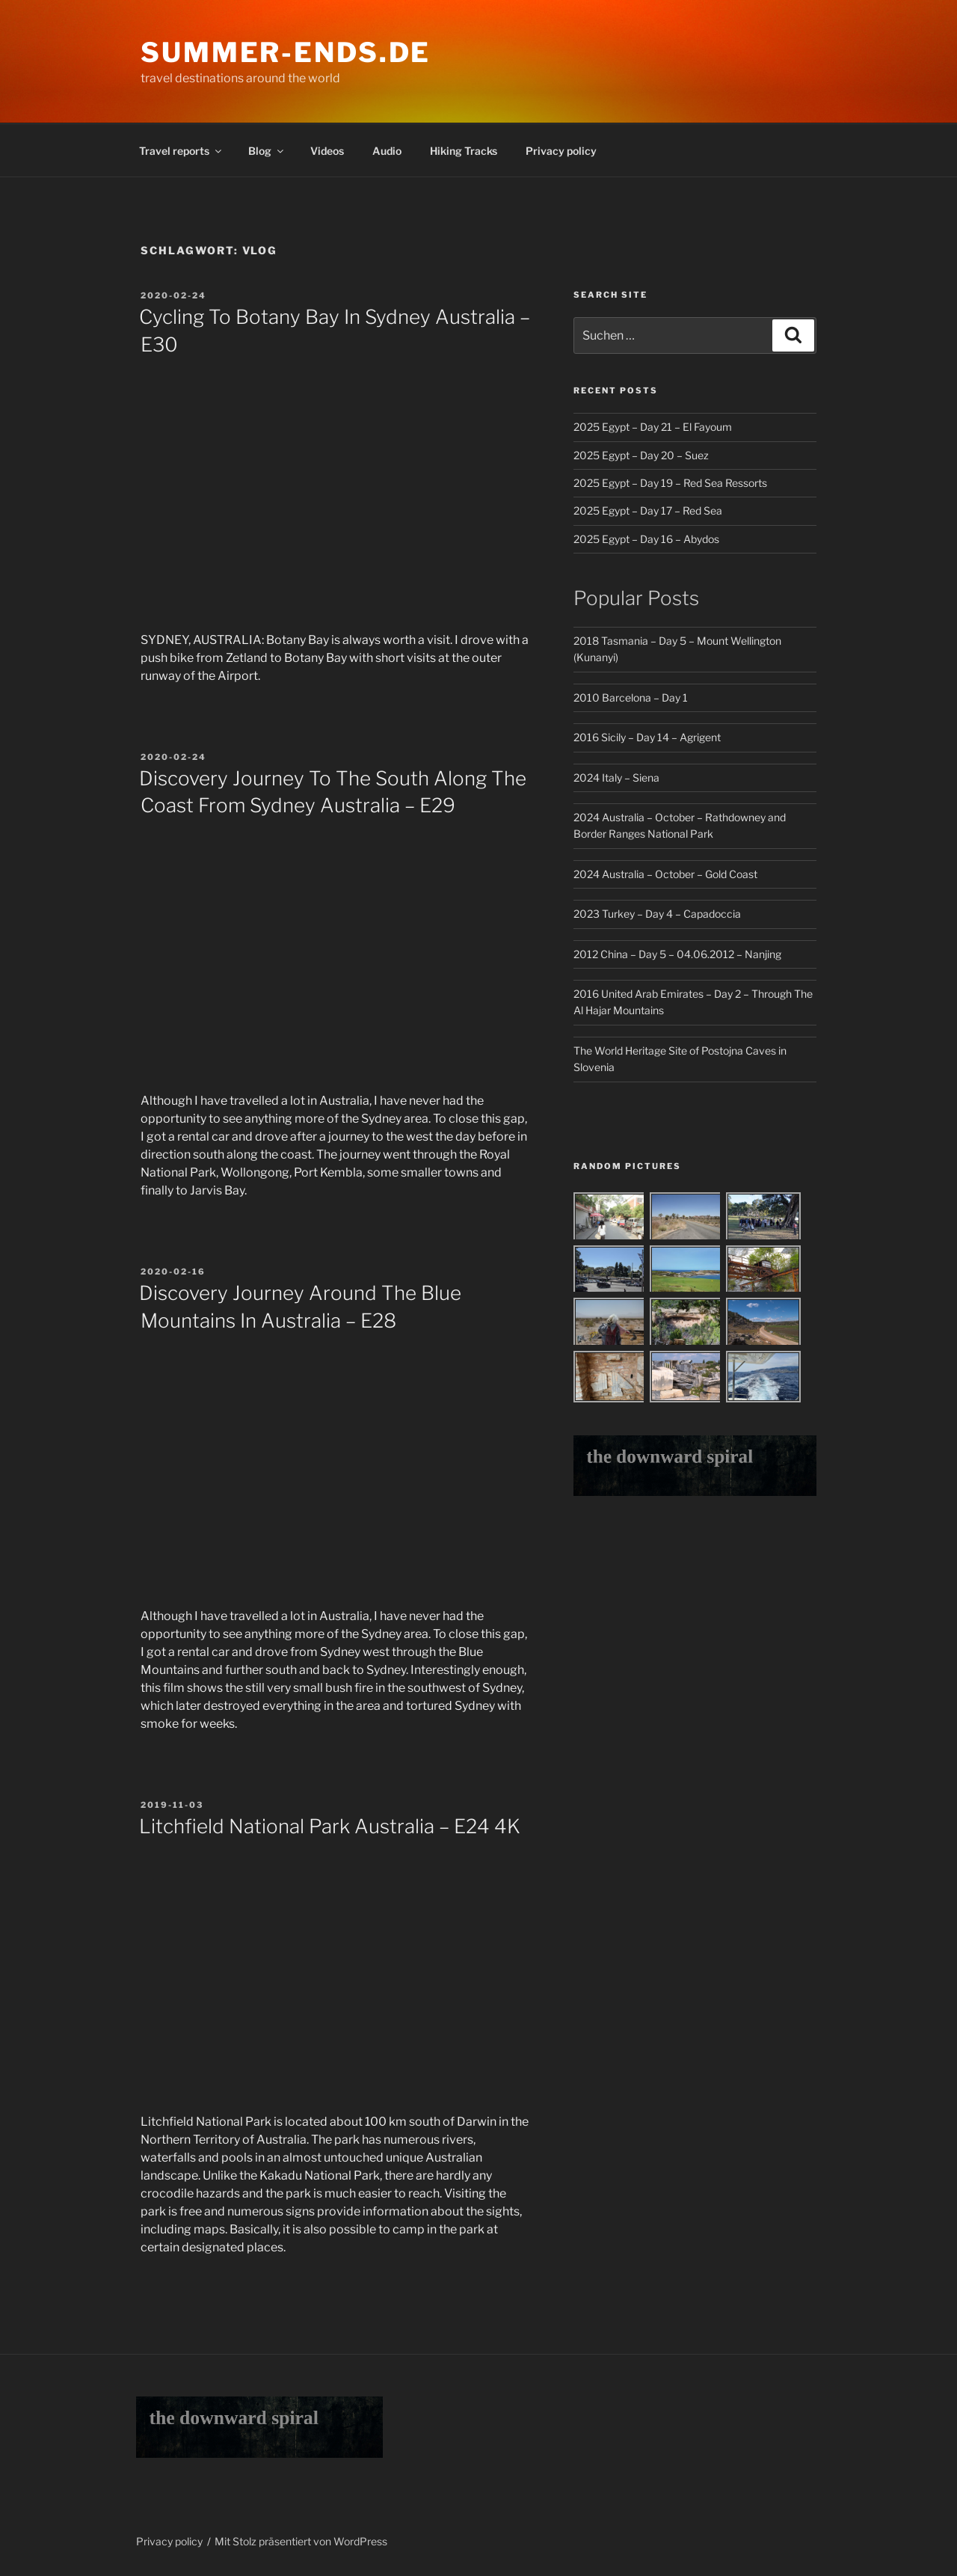 This screenshot has width=957, height=2576. Describe the element at coordinates (286, 52) in the screenshot. I see `Summer-Ends.de` at that location.